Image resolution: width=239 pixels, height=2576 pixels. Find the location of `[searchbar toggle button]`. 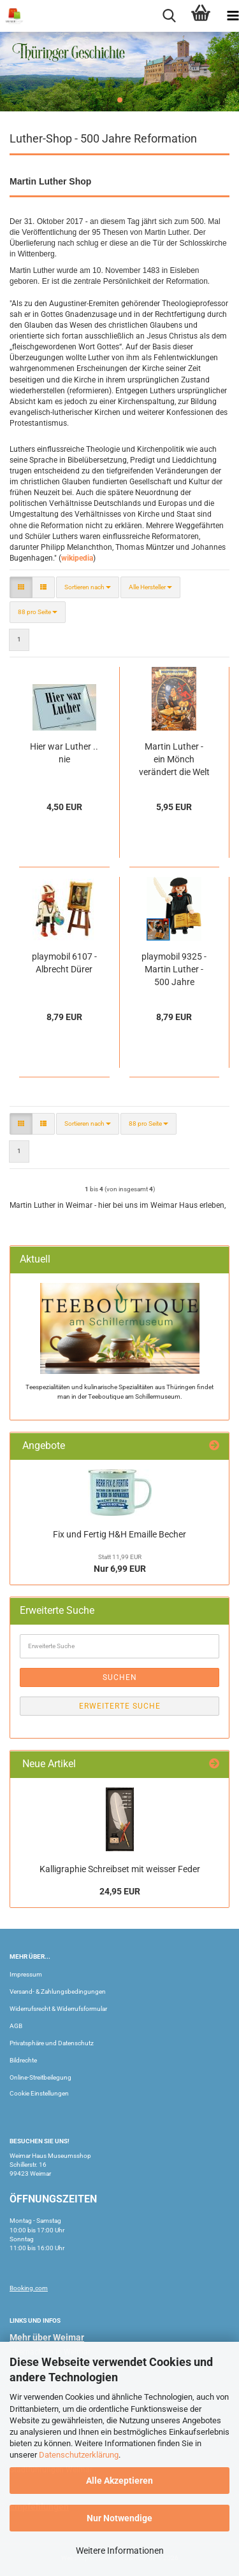

[searchbar toggle button] is located at coordinates (169, 16).